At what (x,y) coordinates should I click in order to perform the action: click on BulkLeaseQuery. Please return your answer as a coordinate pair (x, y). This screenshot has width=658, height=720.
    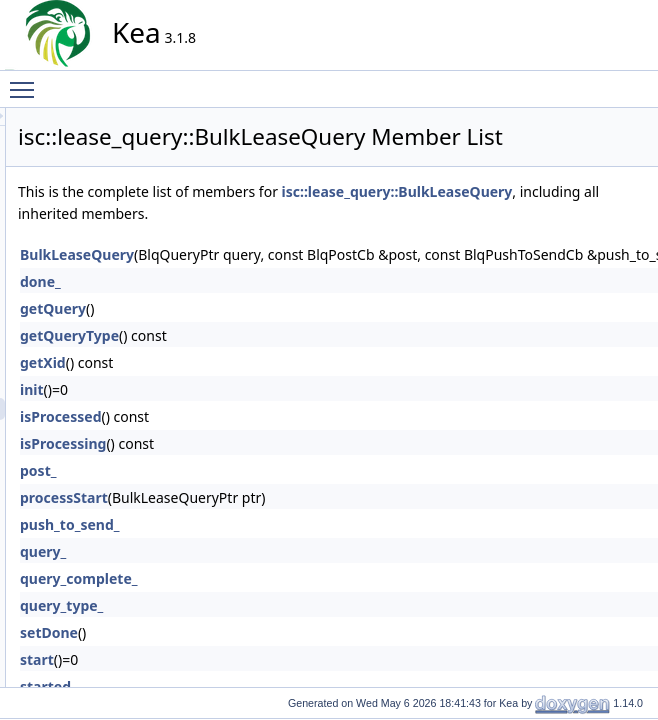
    Looking at the image, I should click on (257, 304).